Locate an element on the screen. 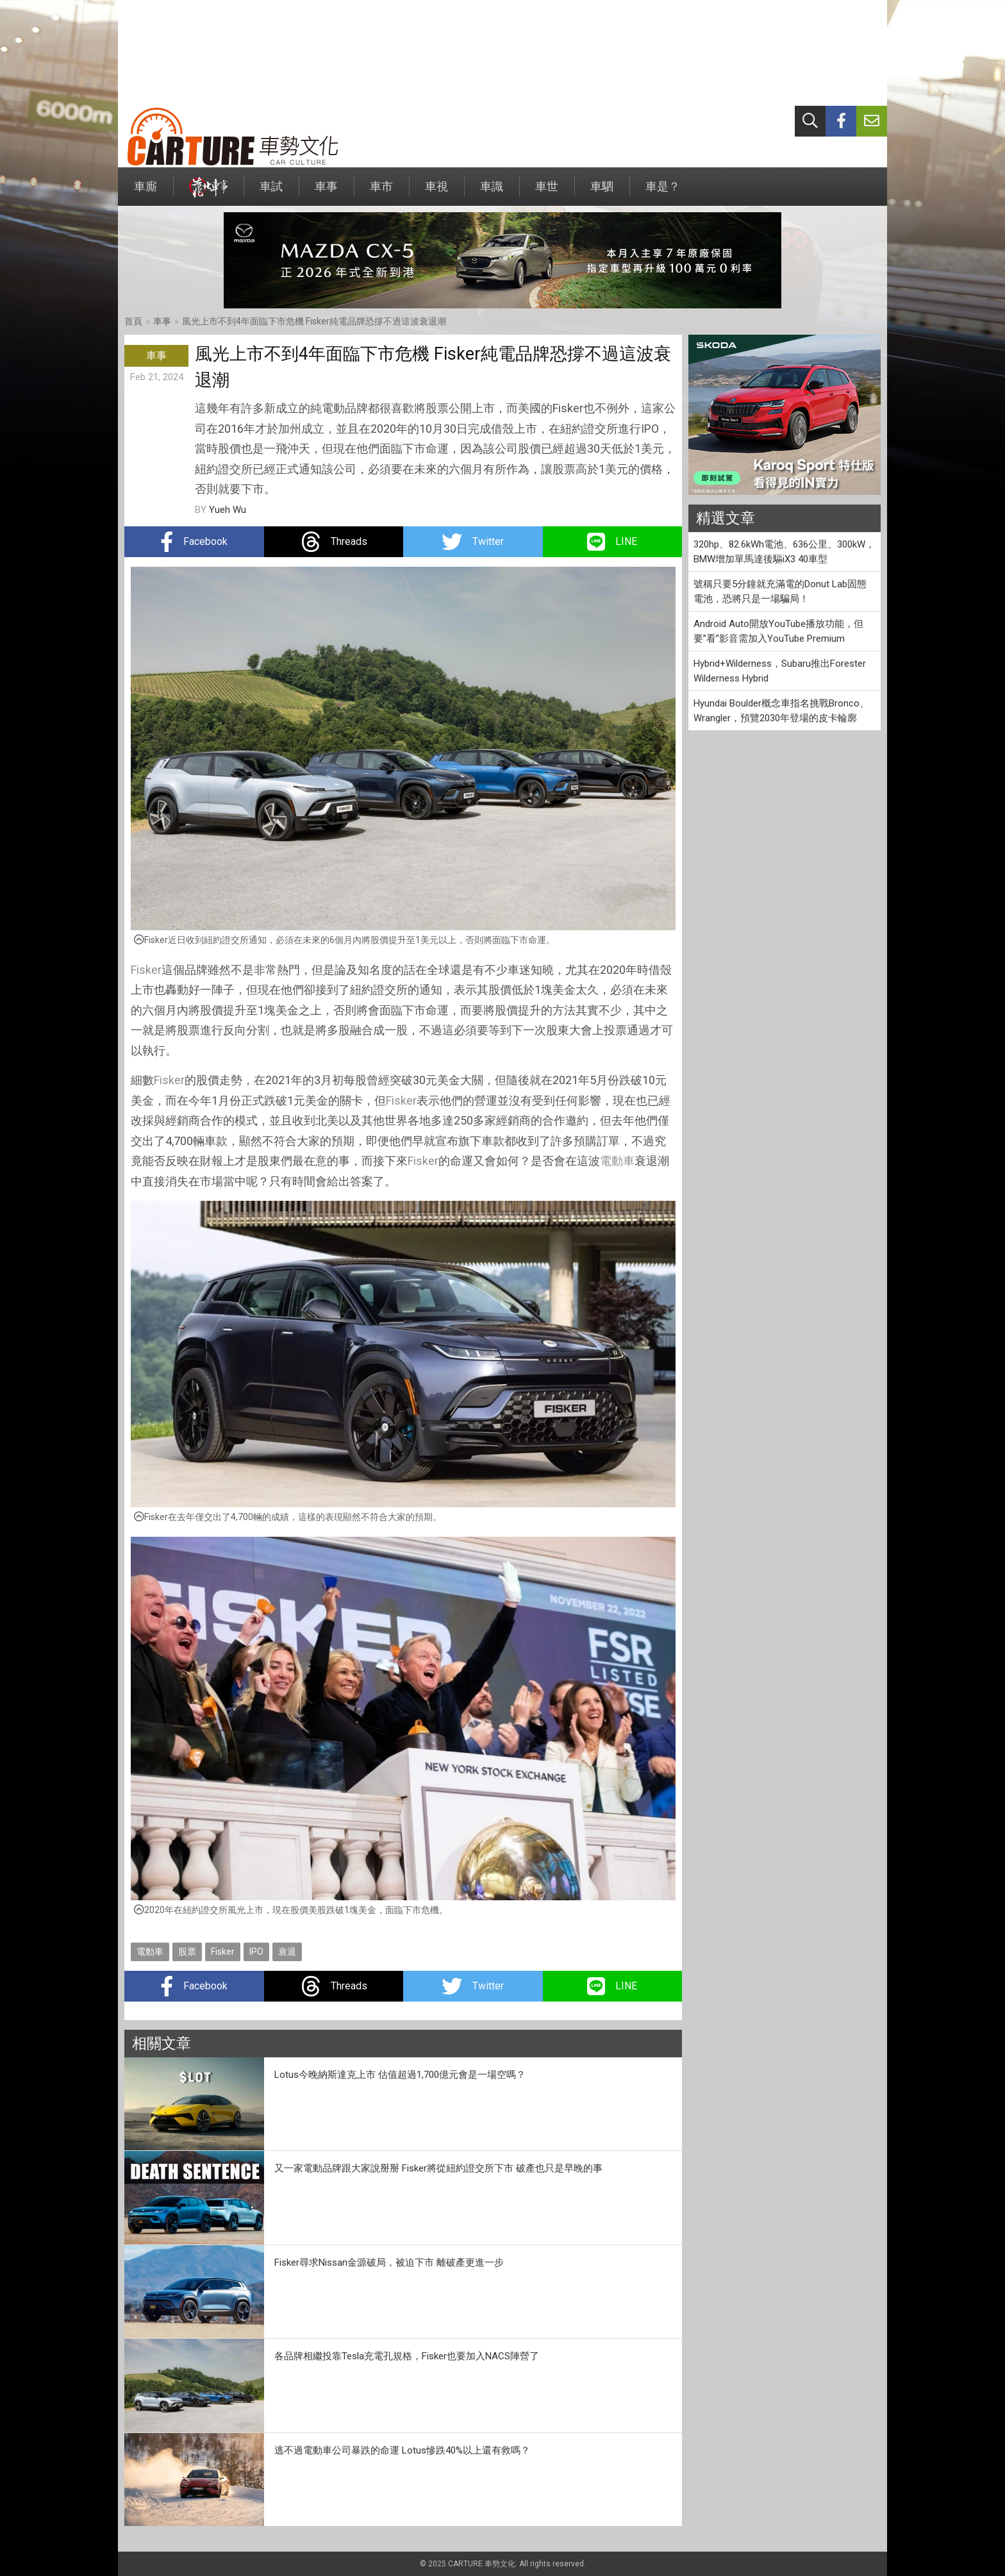 The width and height of the screenshot is (1005, 2576). 又一家電動品牌跟大家說掰掰 Fisker將從紐約證交所下市 破產也只是早晚的事 is located at coordinates (438, 2168).